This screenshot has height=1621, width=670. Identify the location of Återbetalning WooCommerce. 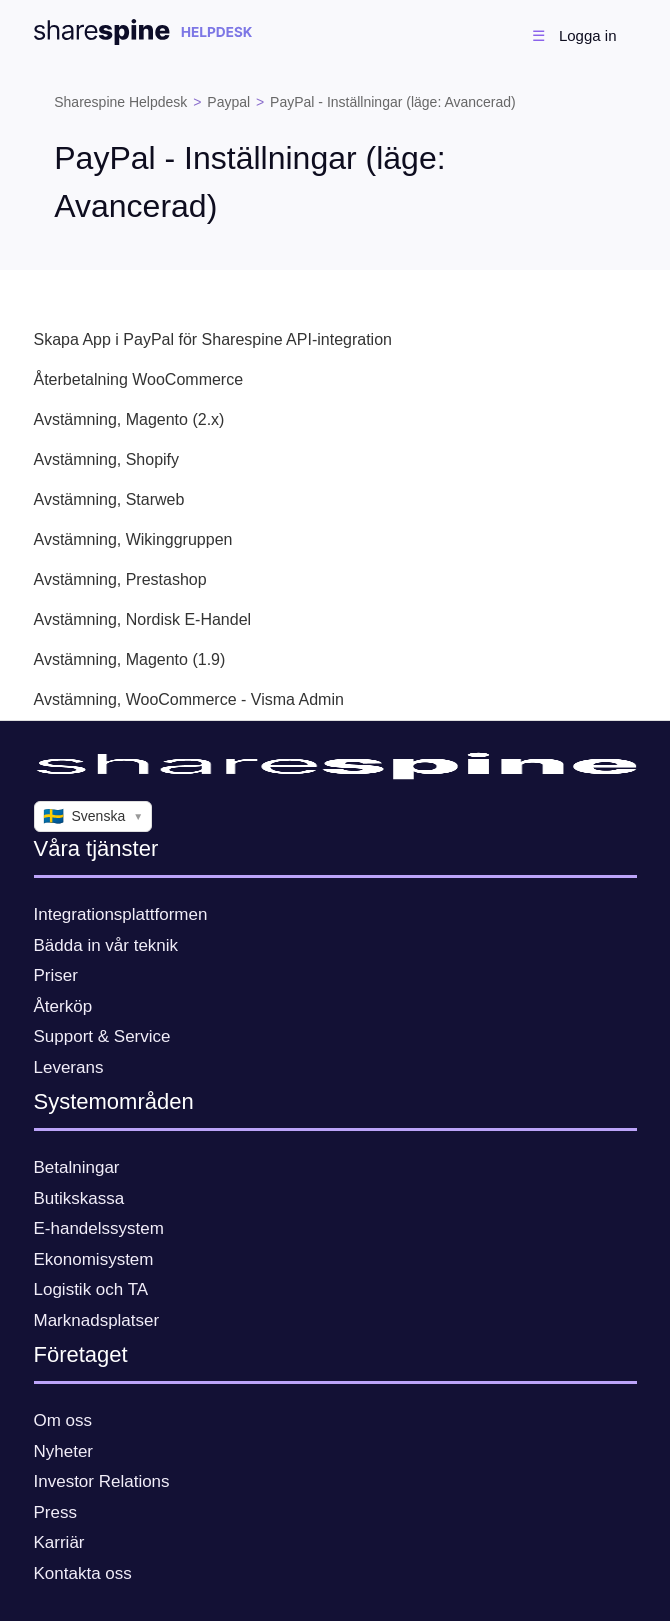
(139, 379).